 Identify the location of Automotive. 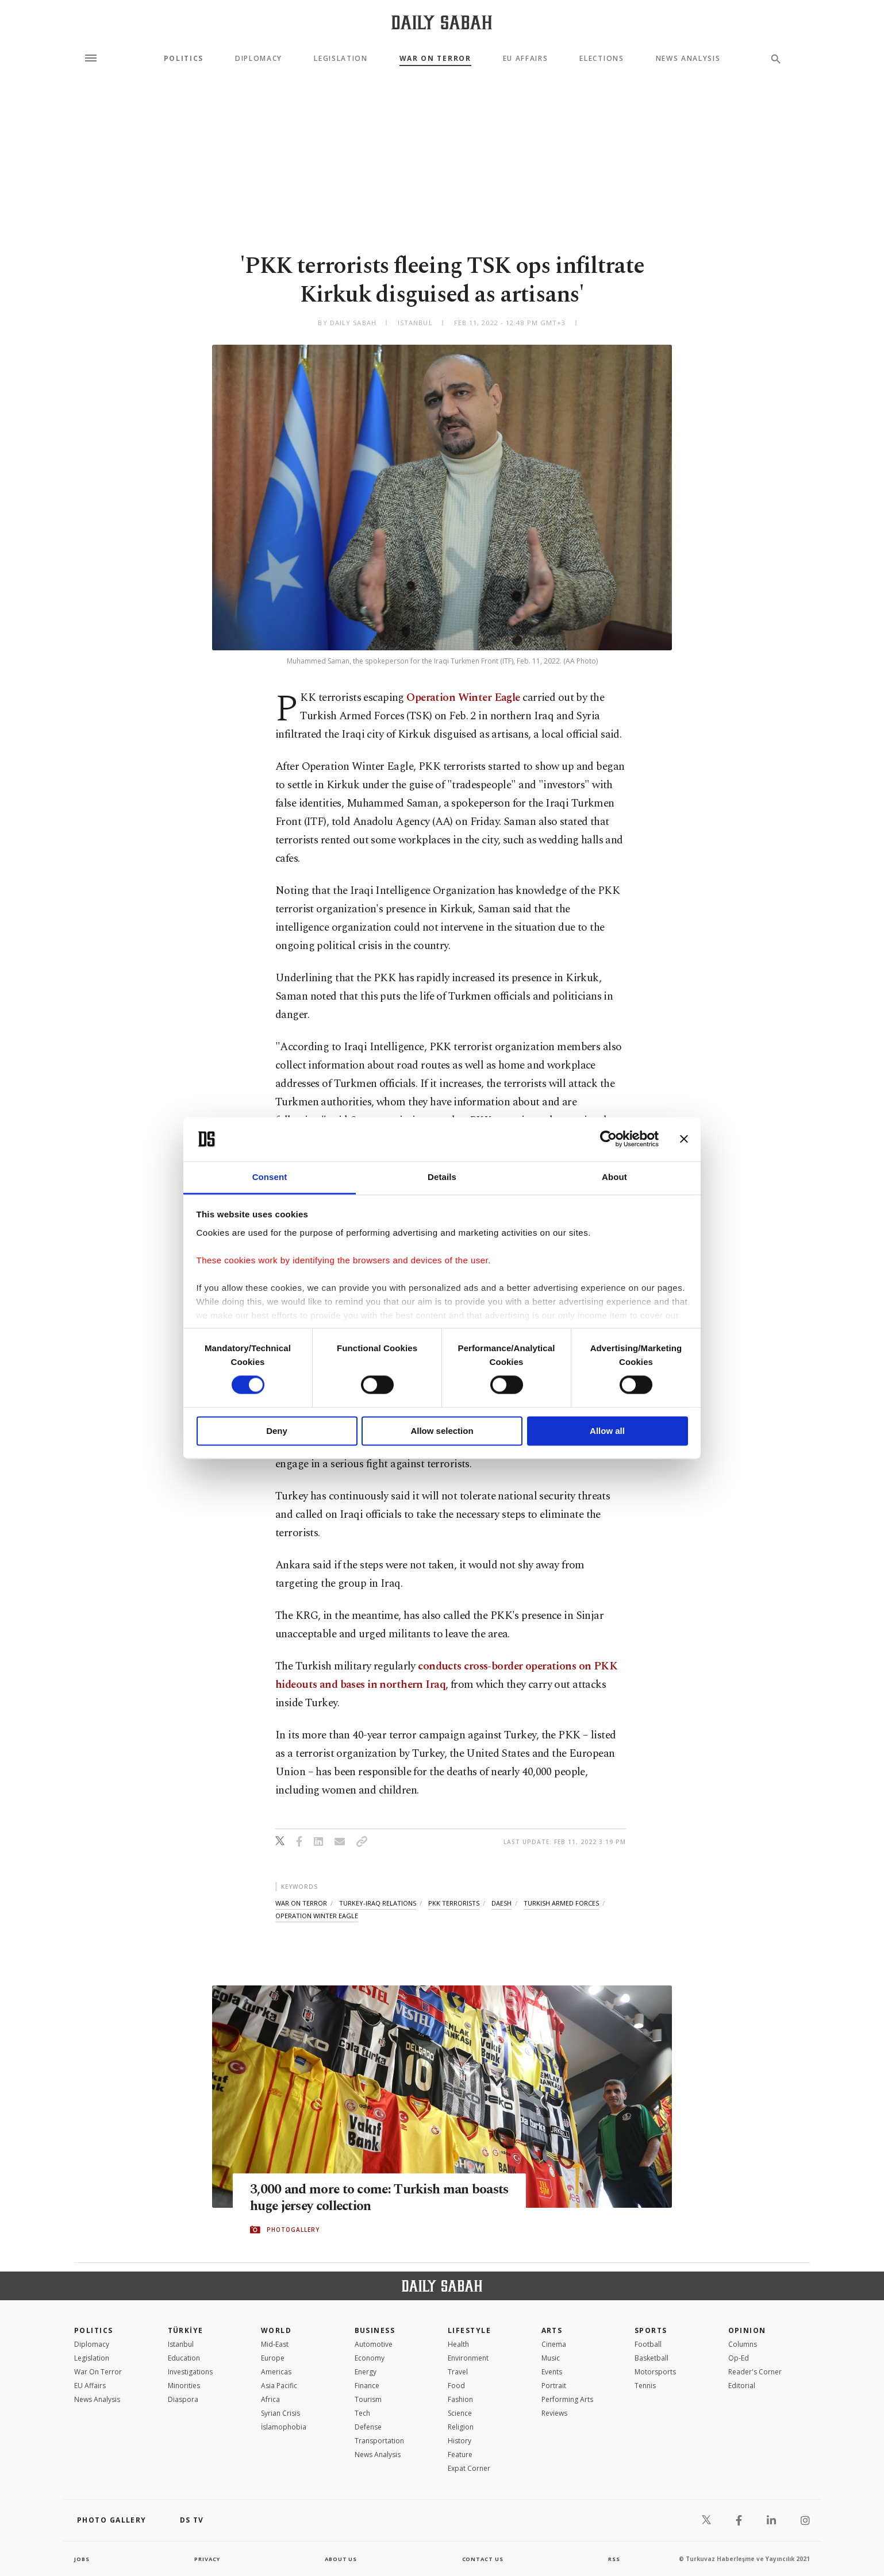
(374, 2344).